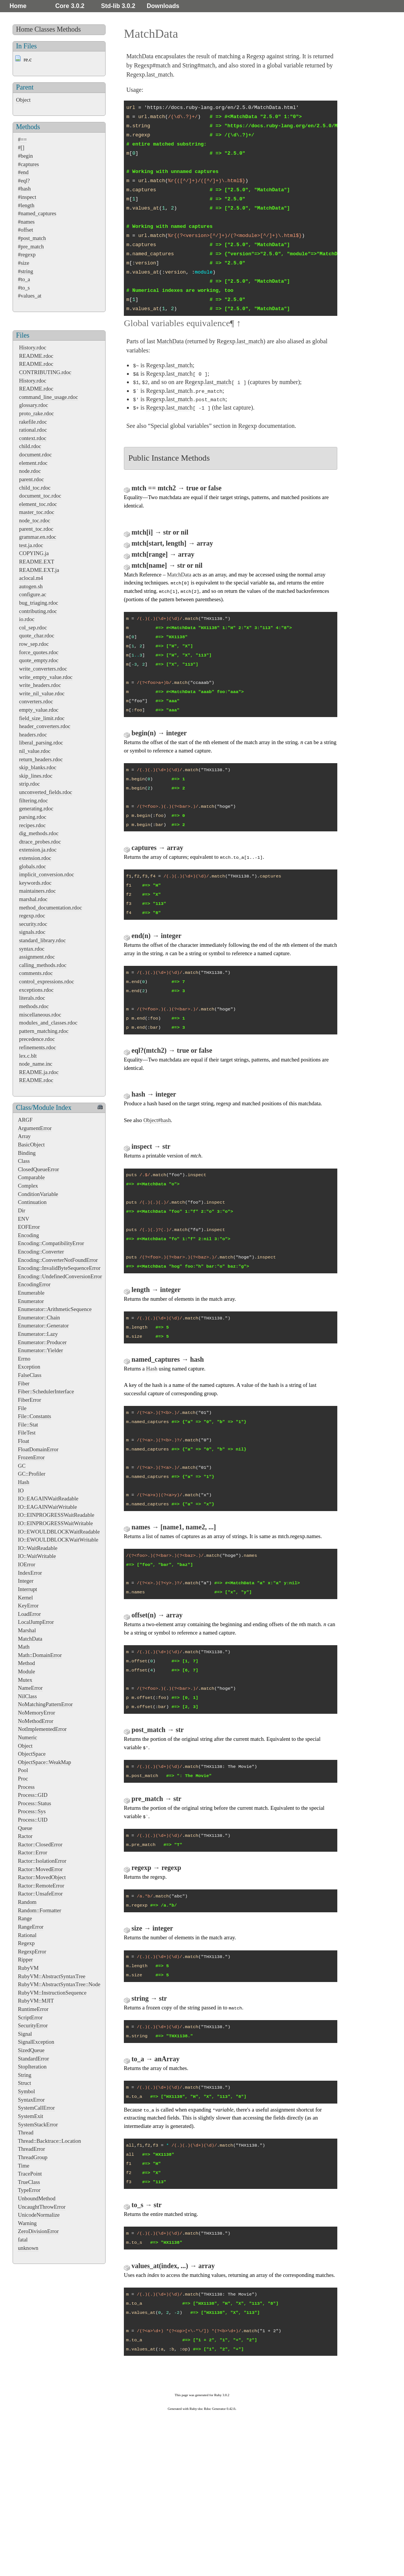 The width and height of the screenshot is (404, 2576). Describe the element at coordinates (30, 1639) in the screenshot. I see `MatchData` at that location.